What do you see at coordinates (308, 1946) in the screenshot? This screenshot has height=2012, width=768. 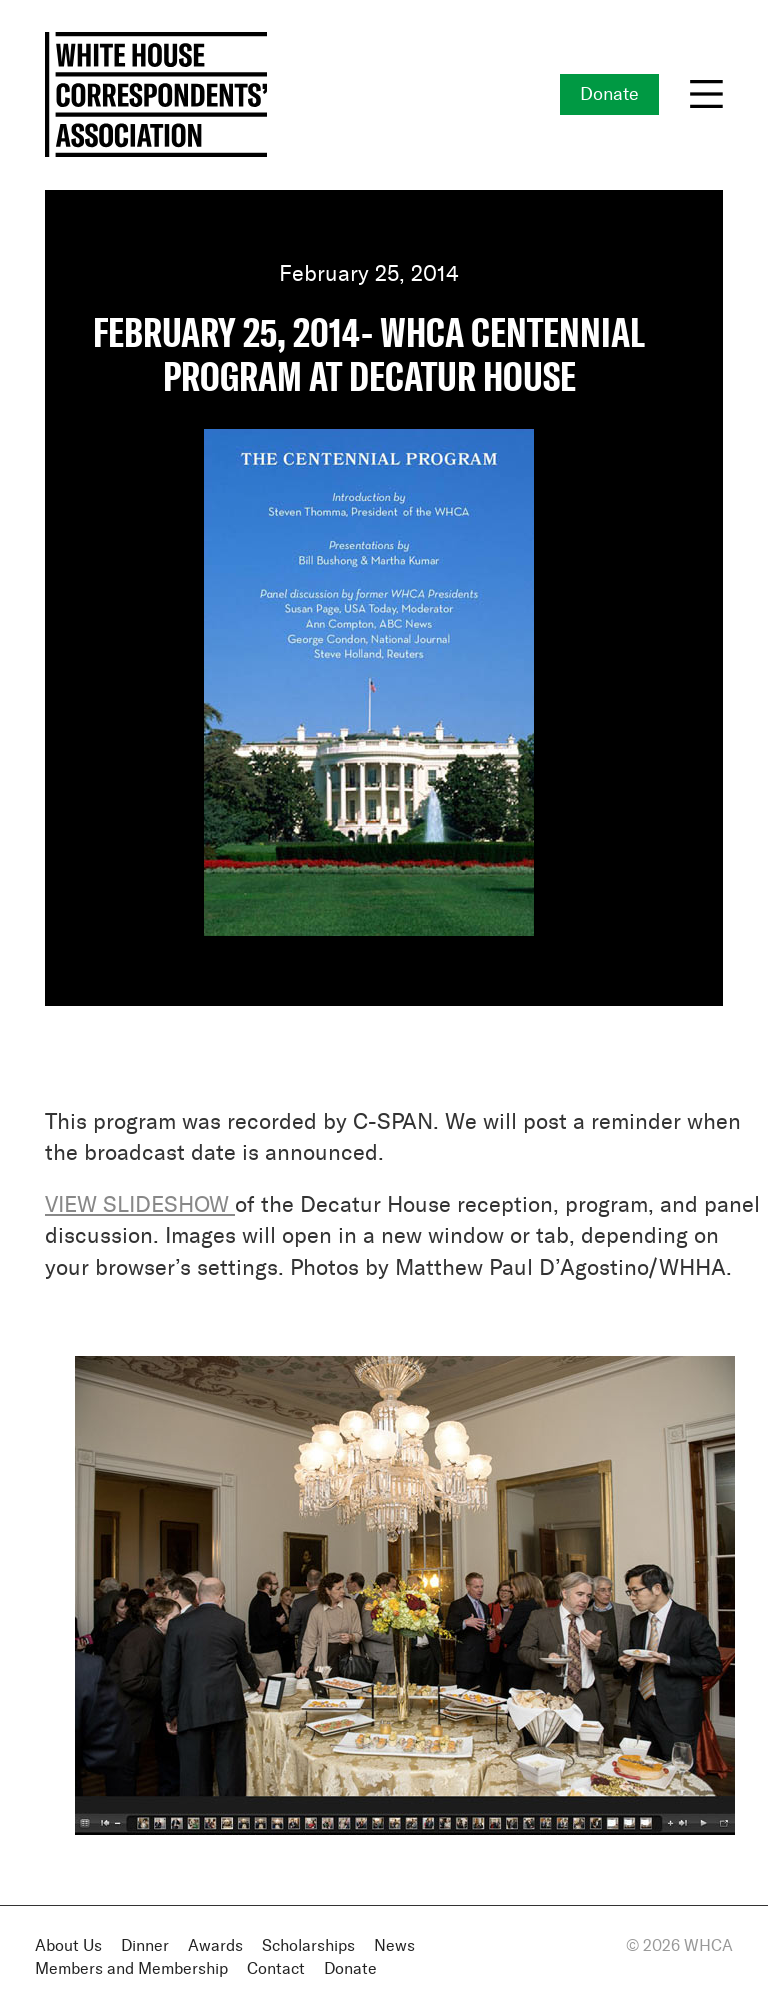 I see `Scholarships` at bounding box center [308, 1946].